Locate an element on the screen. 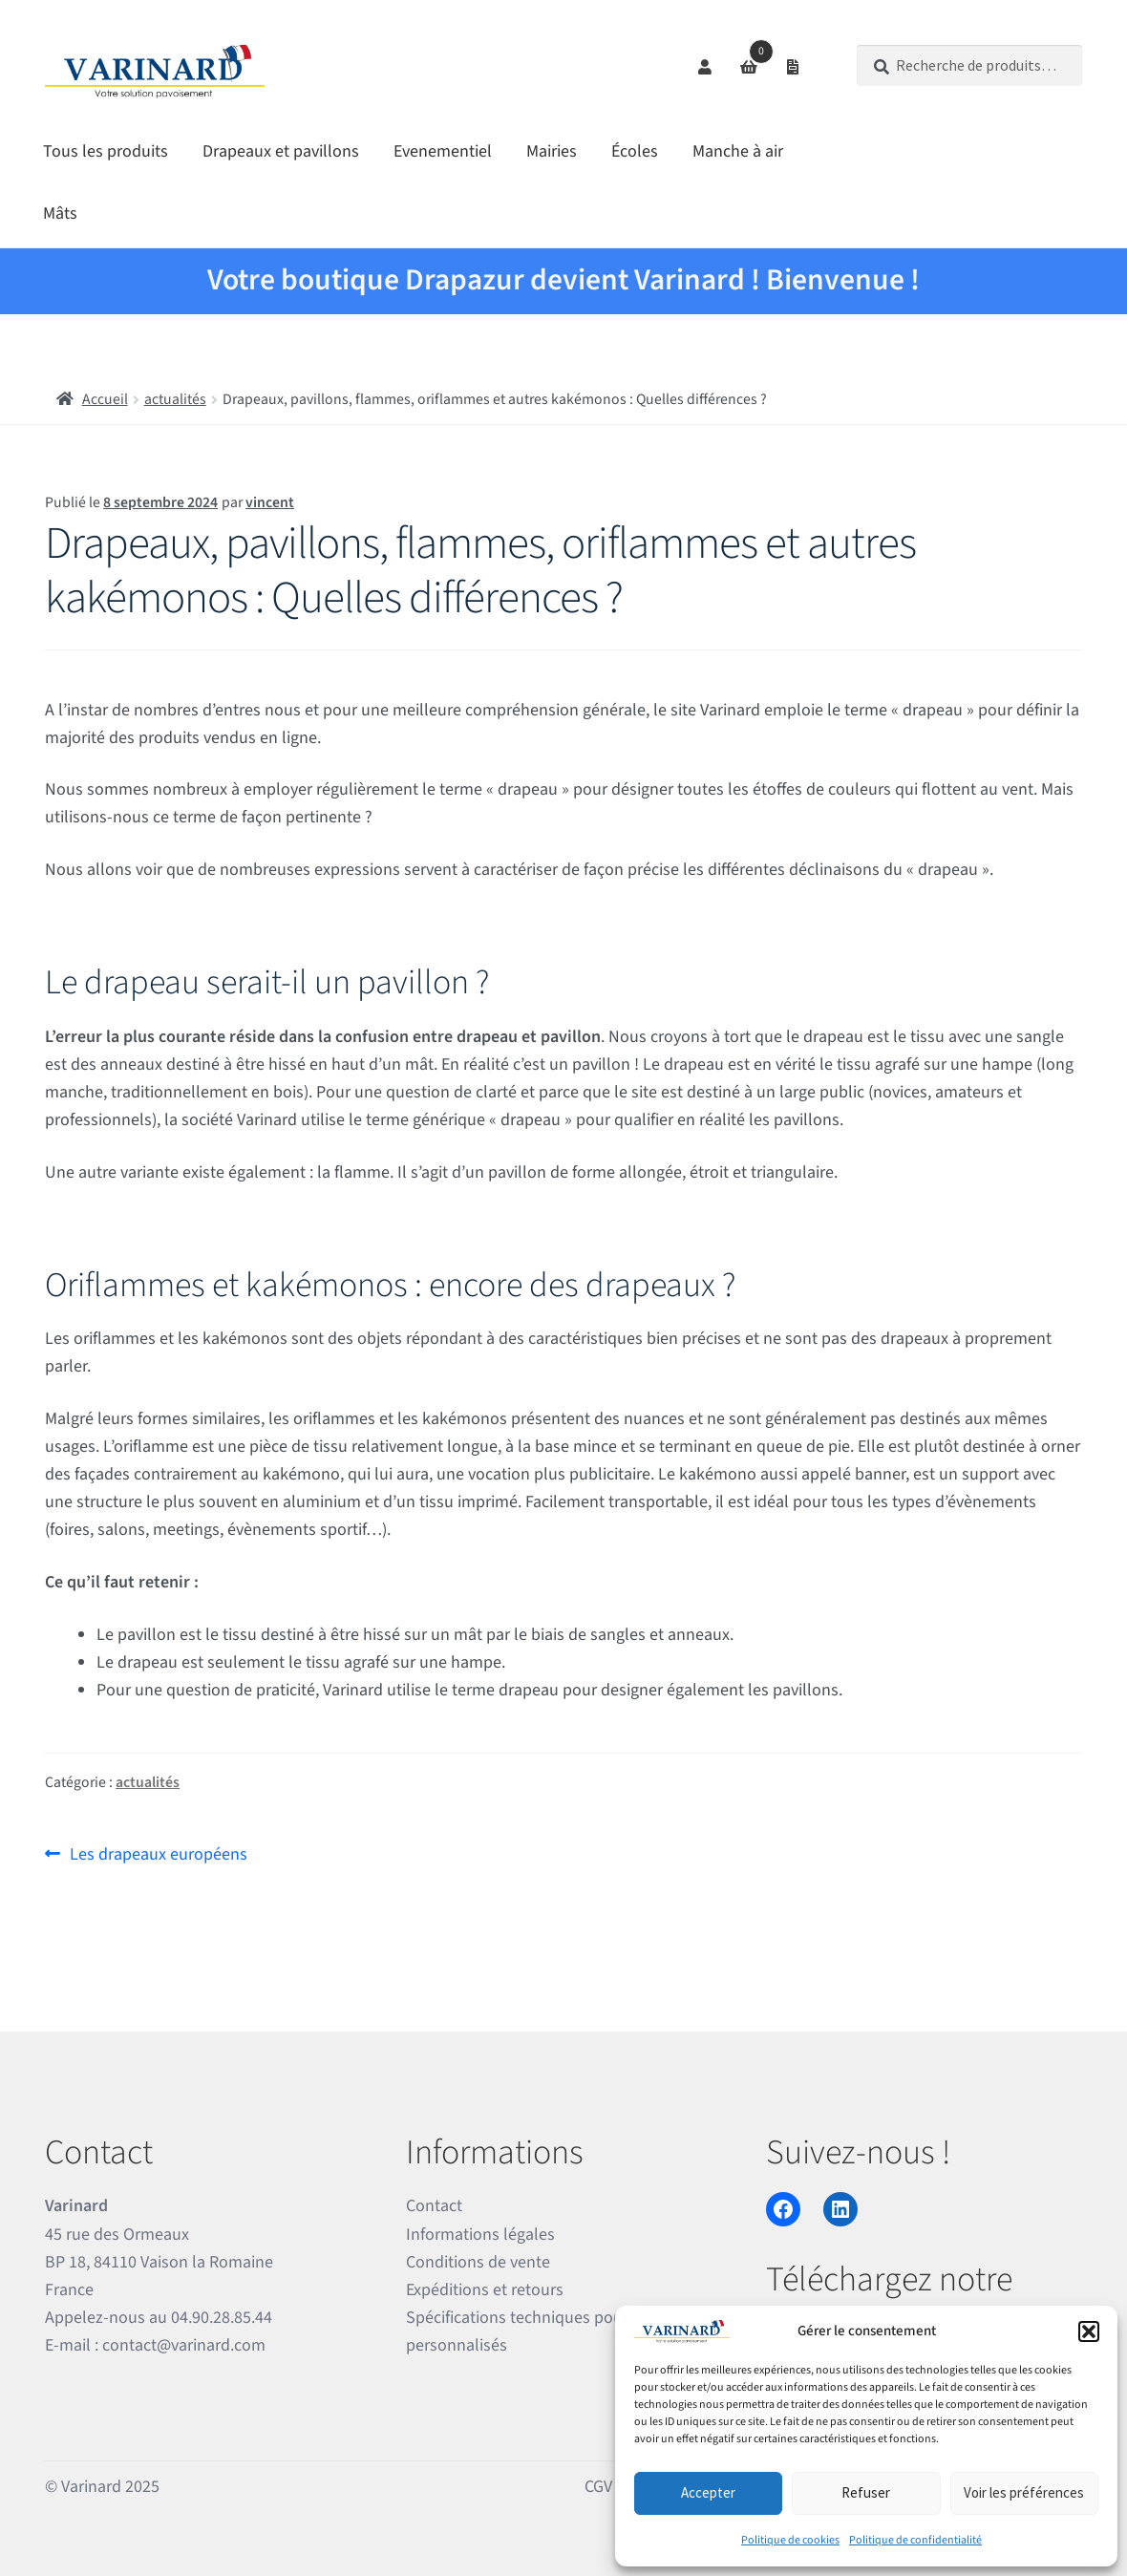  Drapeaux et pavillons is located at coordinates (280, 151).